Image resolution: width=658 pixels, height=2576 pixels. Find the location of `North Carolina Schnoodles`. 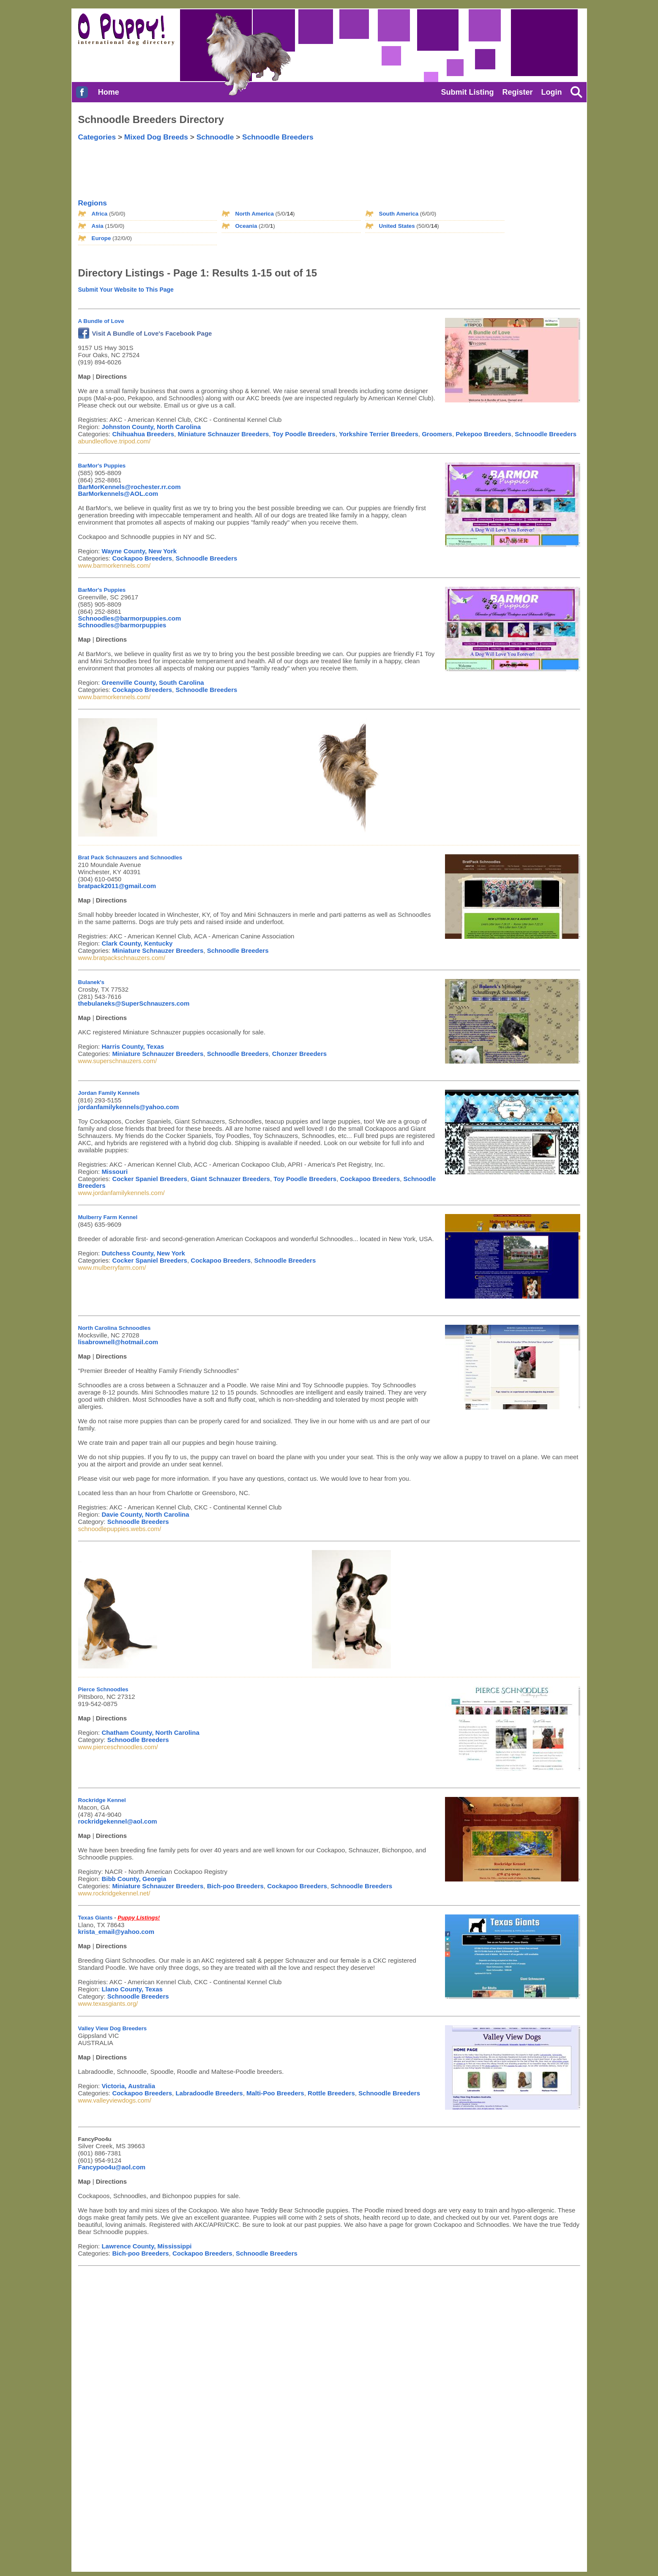

North Carolina Schnoodles is located at coordinates (114, 1328).